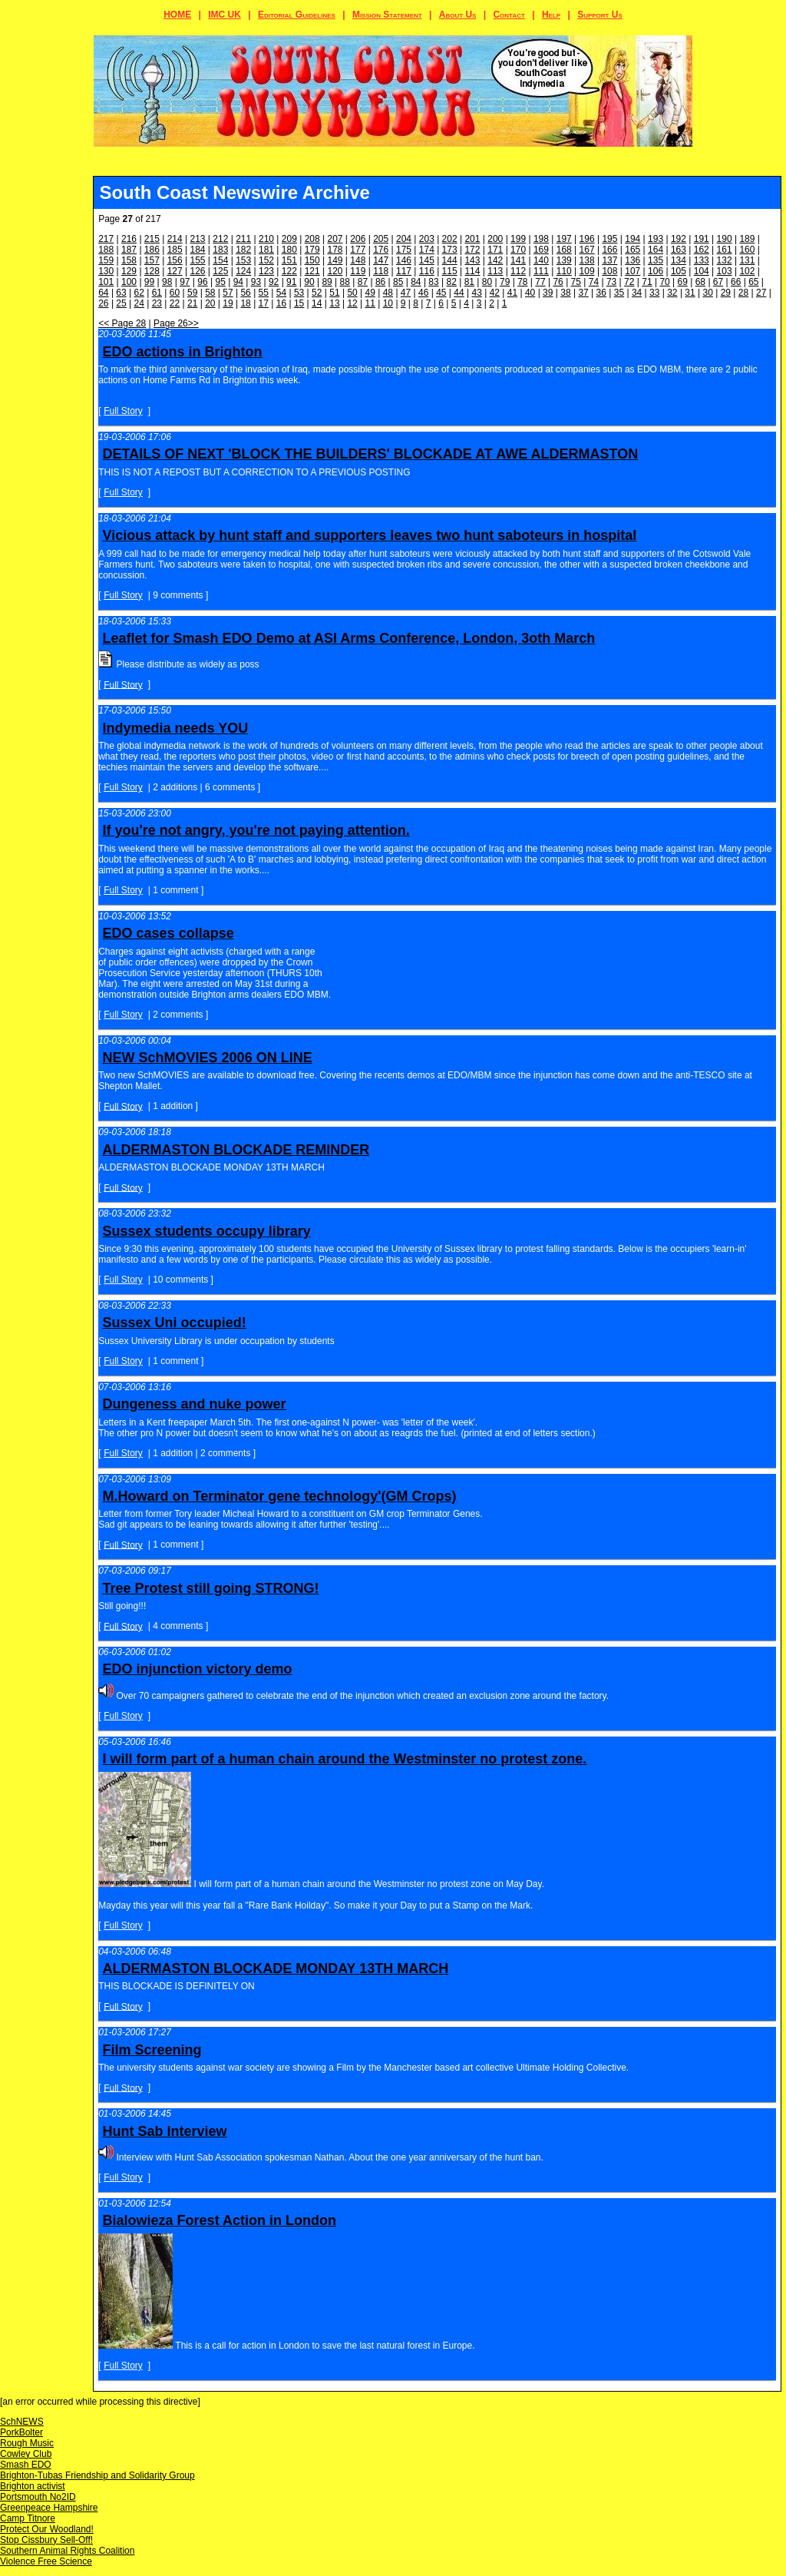 The height and width of the screenshot is (2576, 786). What do you see at coordinates (611, 281) in the screenshot?
I see `73` at bounding box center [611, 281].